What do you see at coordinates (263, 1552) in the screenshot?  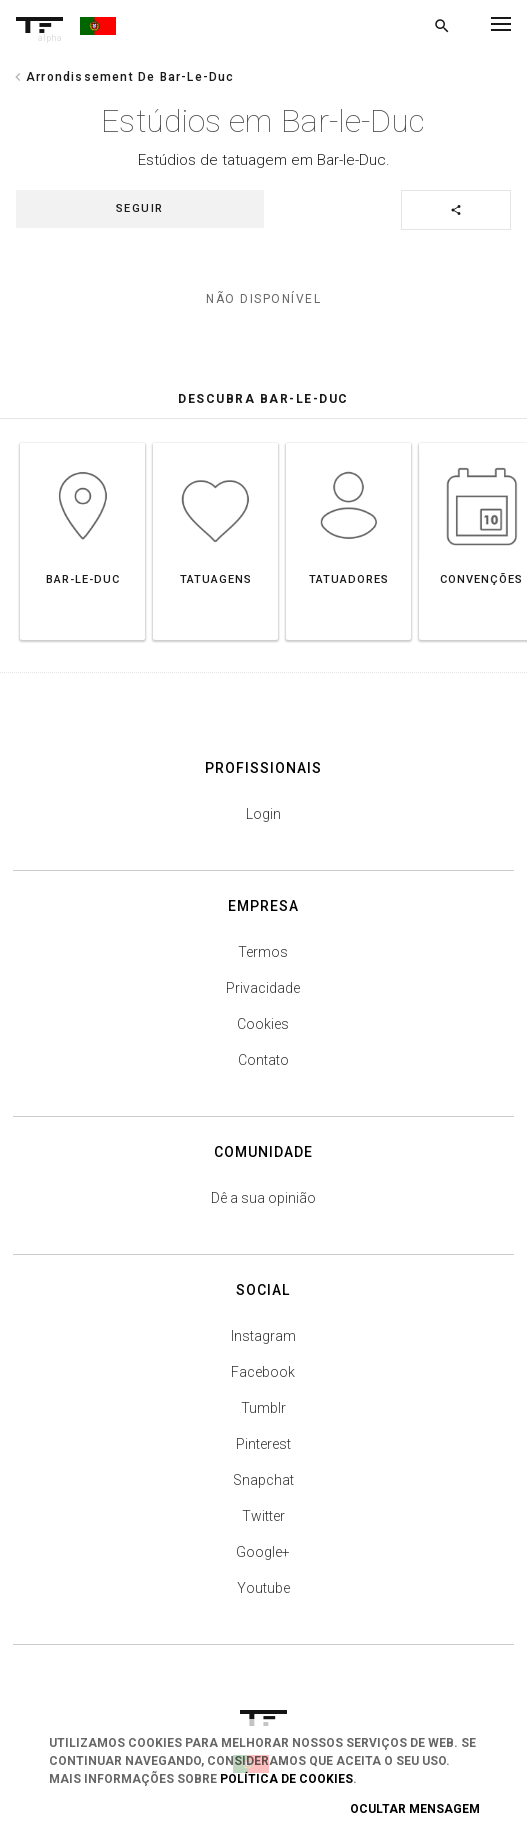 I see `Google+` at bounding box center [263, 1552].